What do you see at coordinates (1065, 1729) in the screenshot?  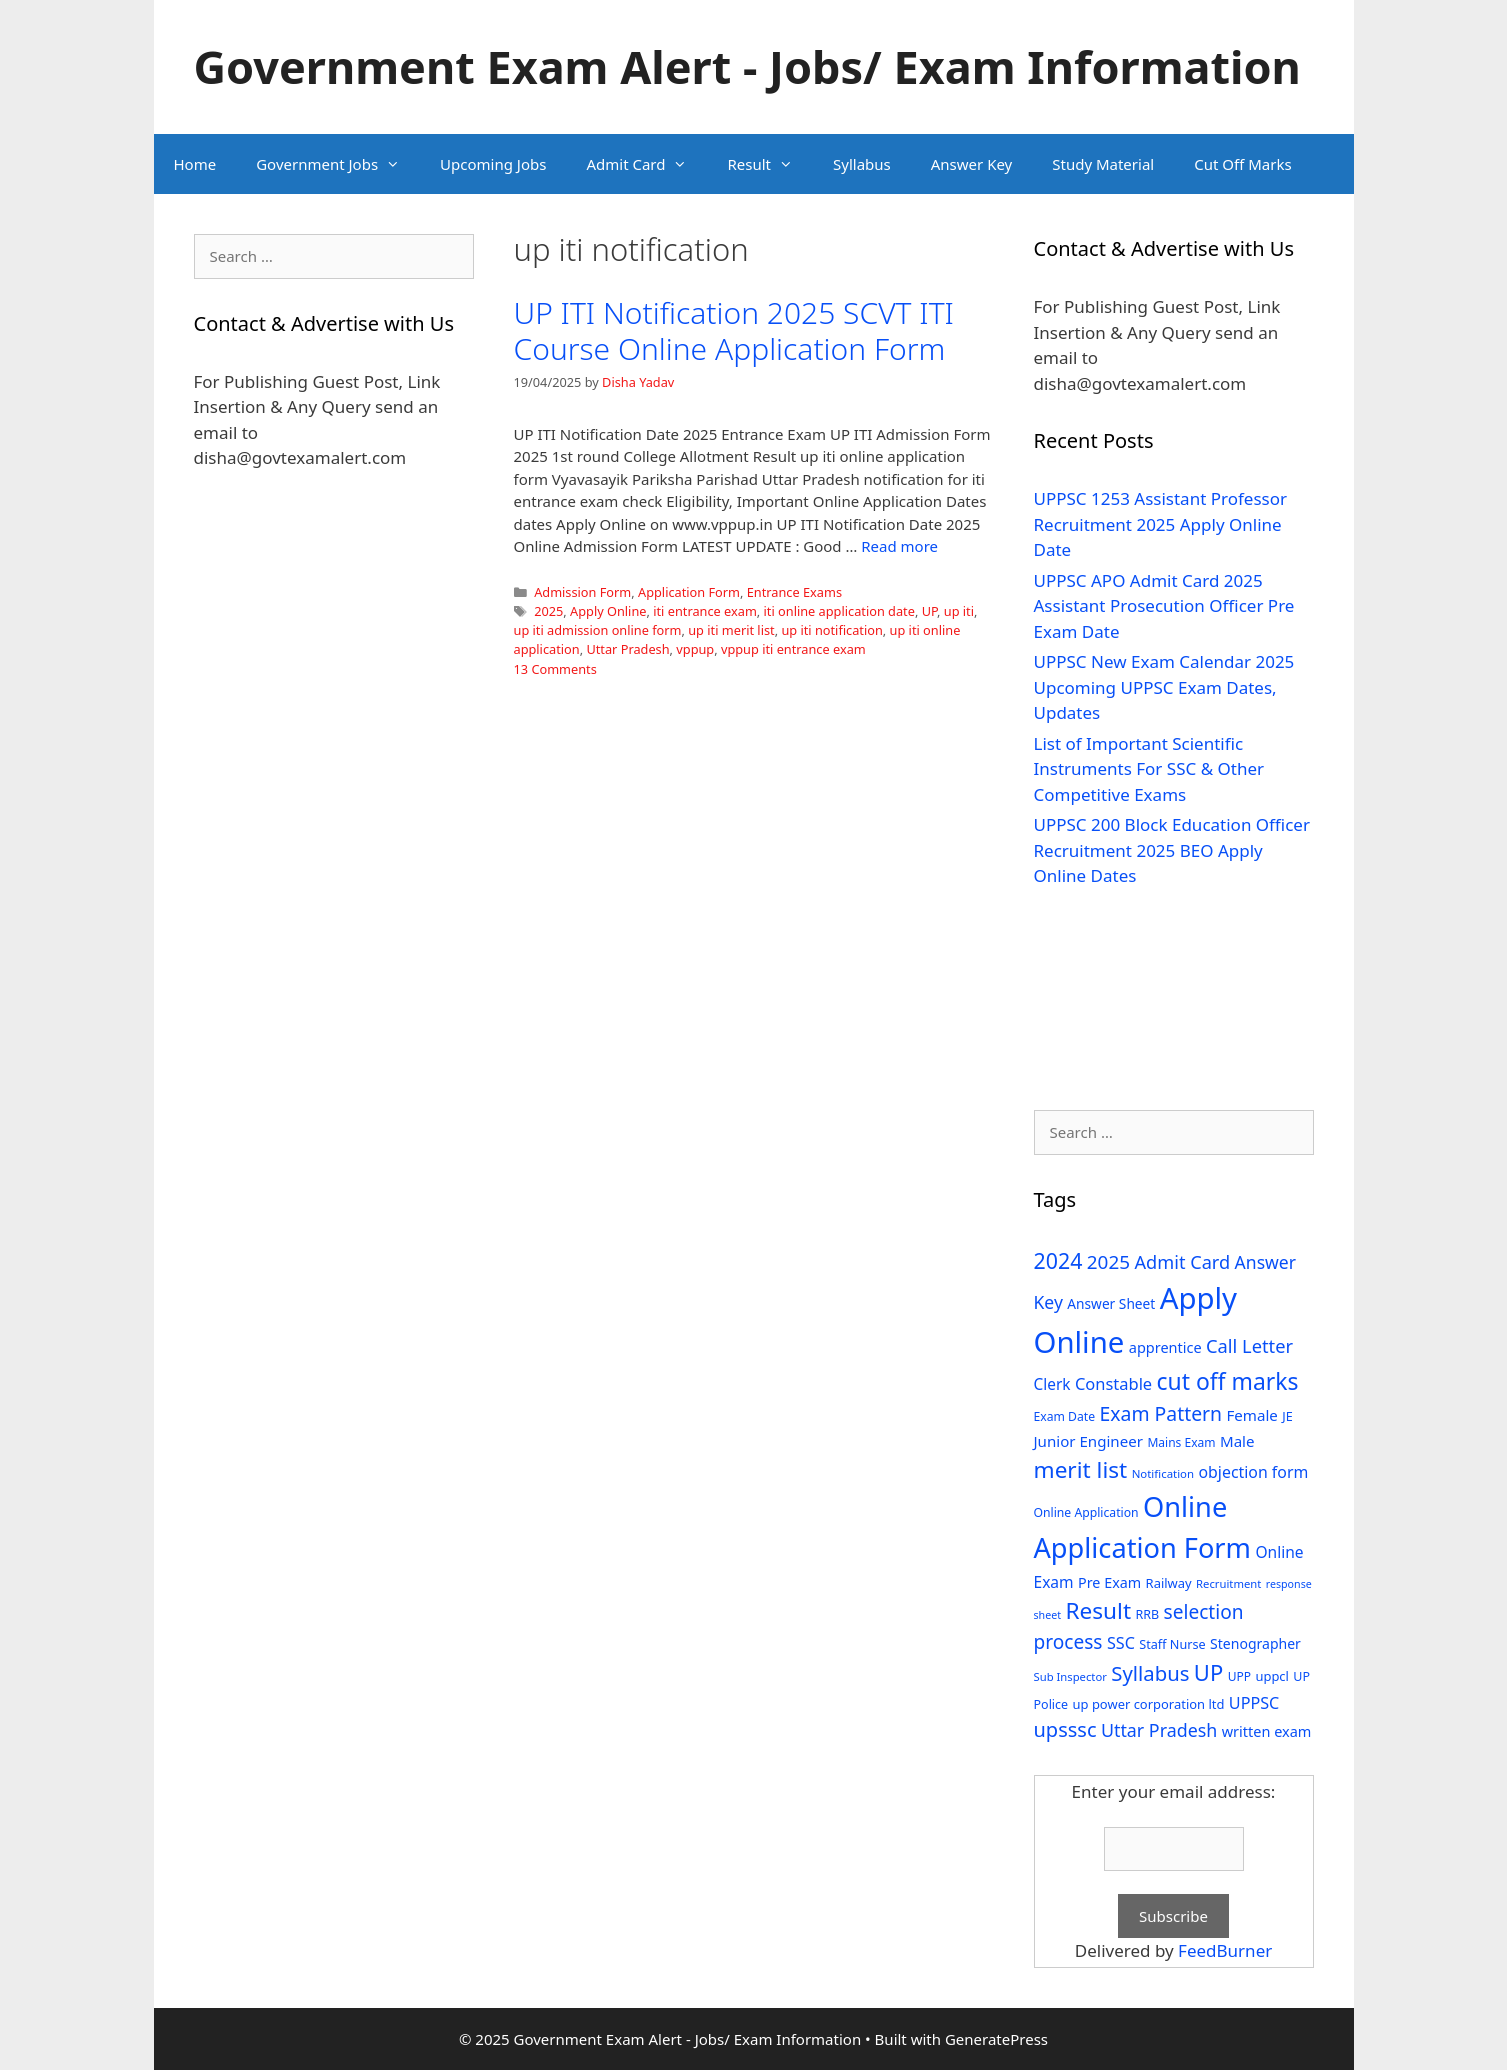 I see `upsssc [upsssc (92 items)]` at bounding box center [1065, 1729].